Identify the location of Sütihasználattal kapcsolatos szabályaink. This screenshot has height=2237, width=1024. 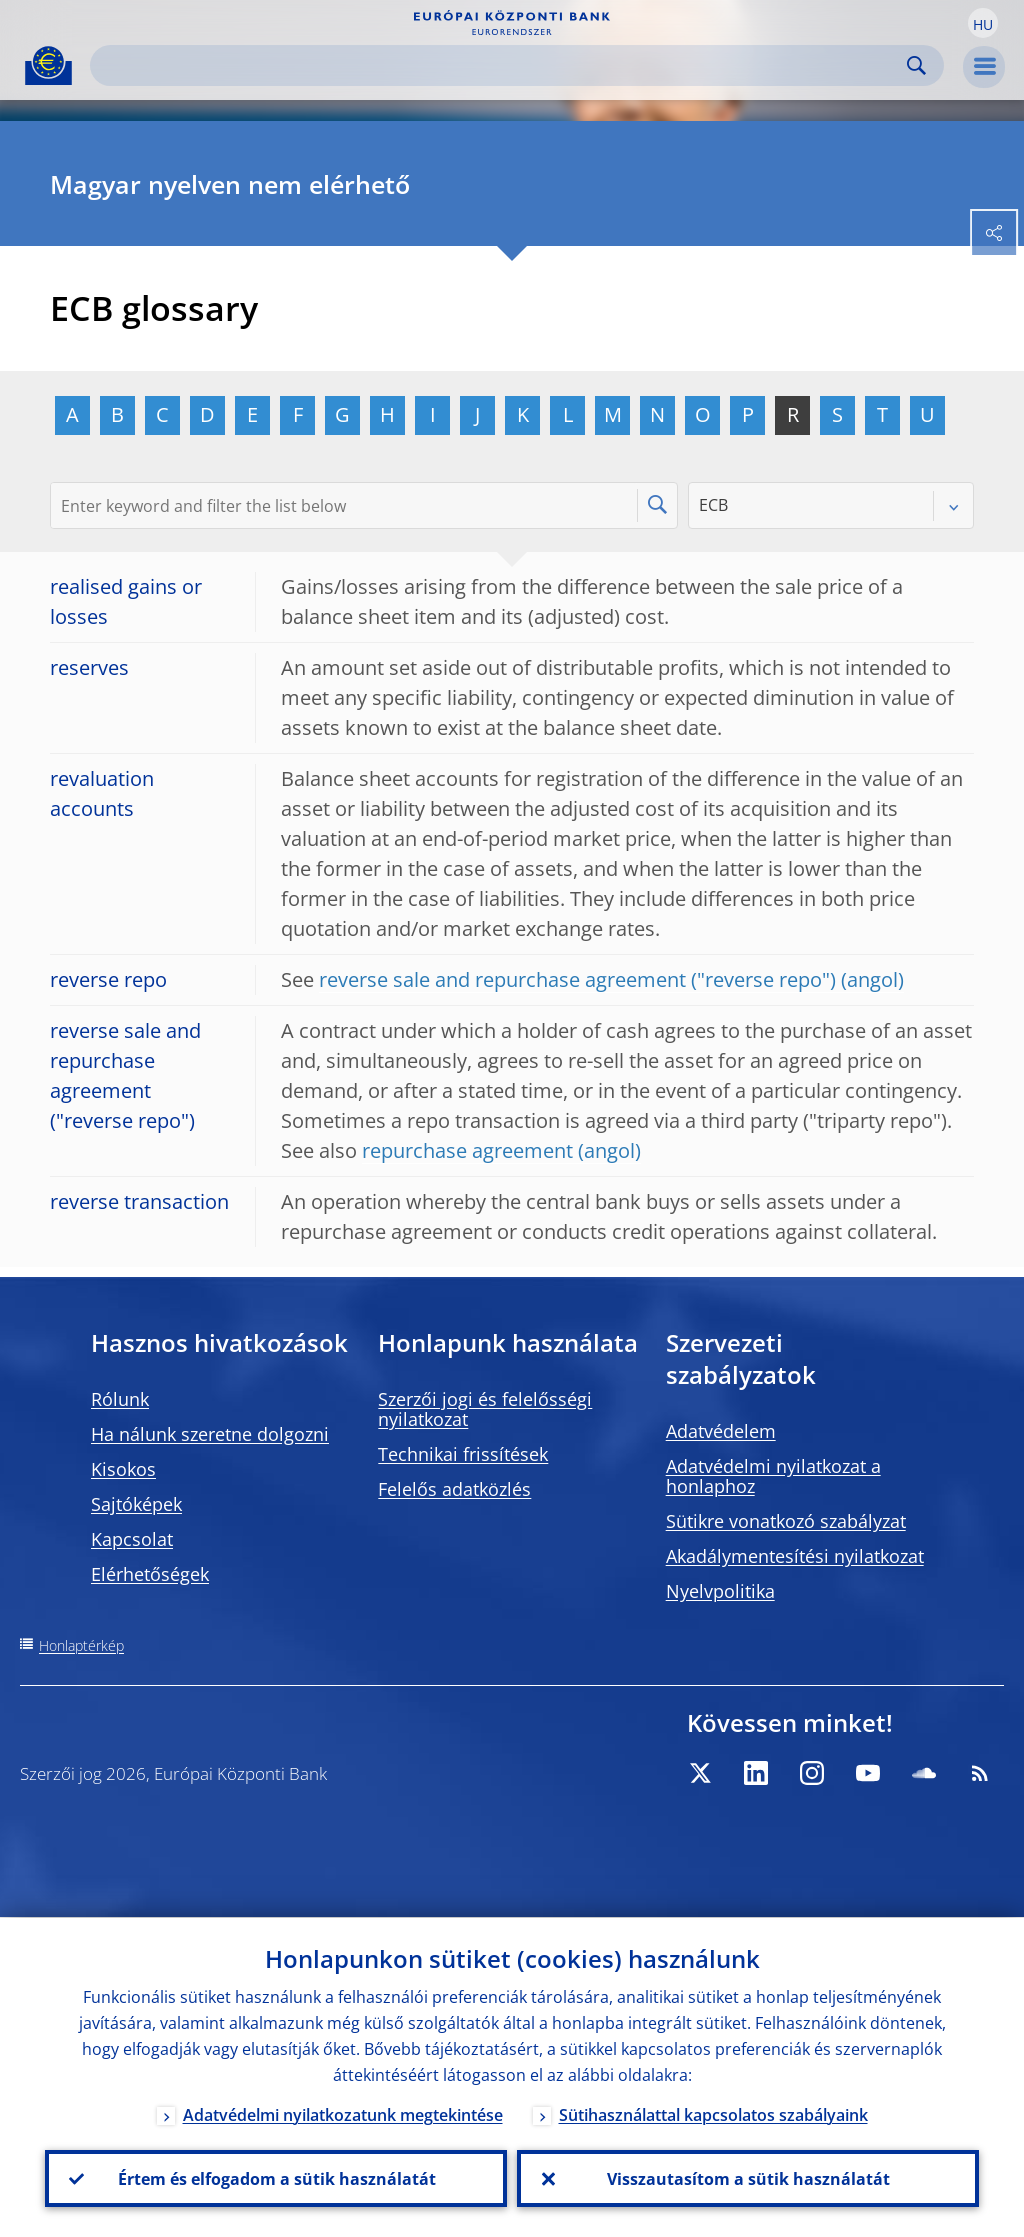
(713, 2114).